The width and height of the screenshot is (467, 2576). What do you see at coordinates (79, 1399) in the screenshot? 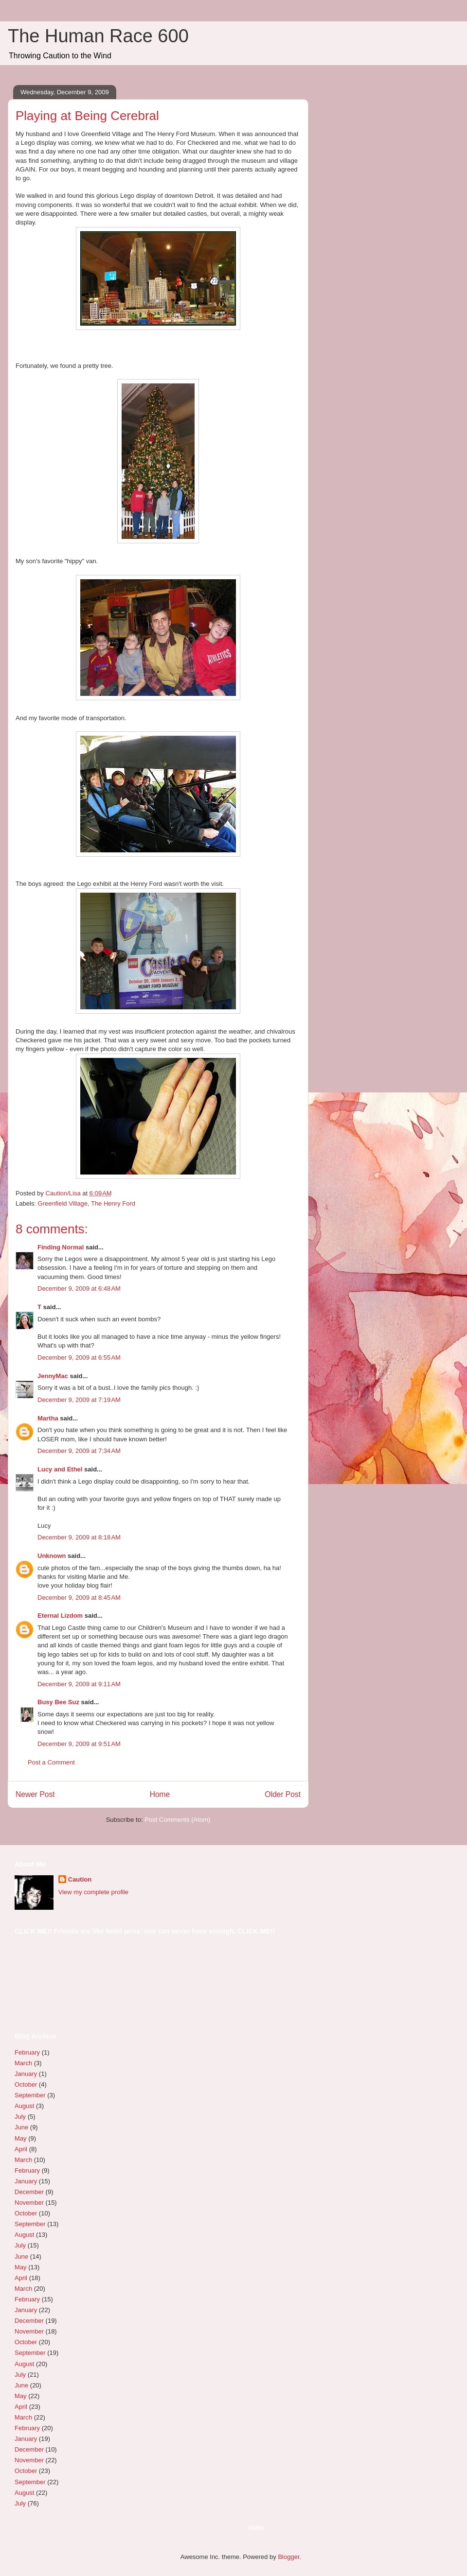
I see `December 9, 2009 at 7:19 AM` at bounding box center [79, 1399].